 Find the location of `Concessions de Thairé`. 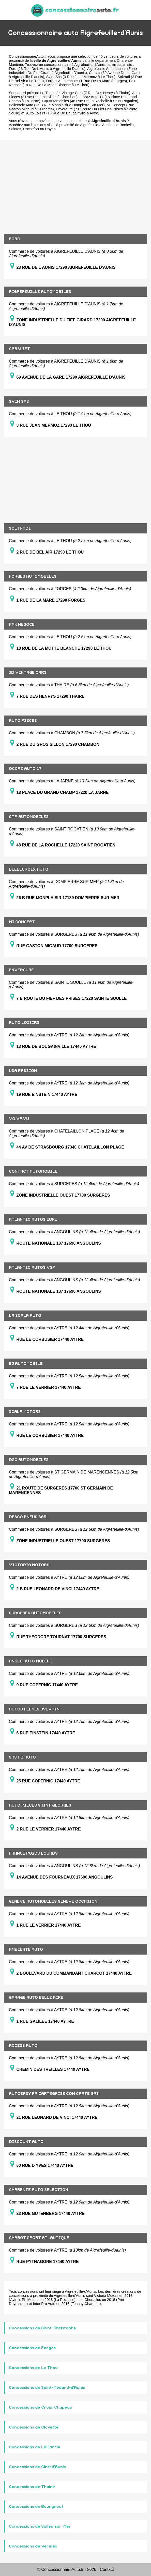

Concessions de Thairé is located at coordinates (32, 2487).